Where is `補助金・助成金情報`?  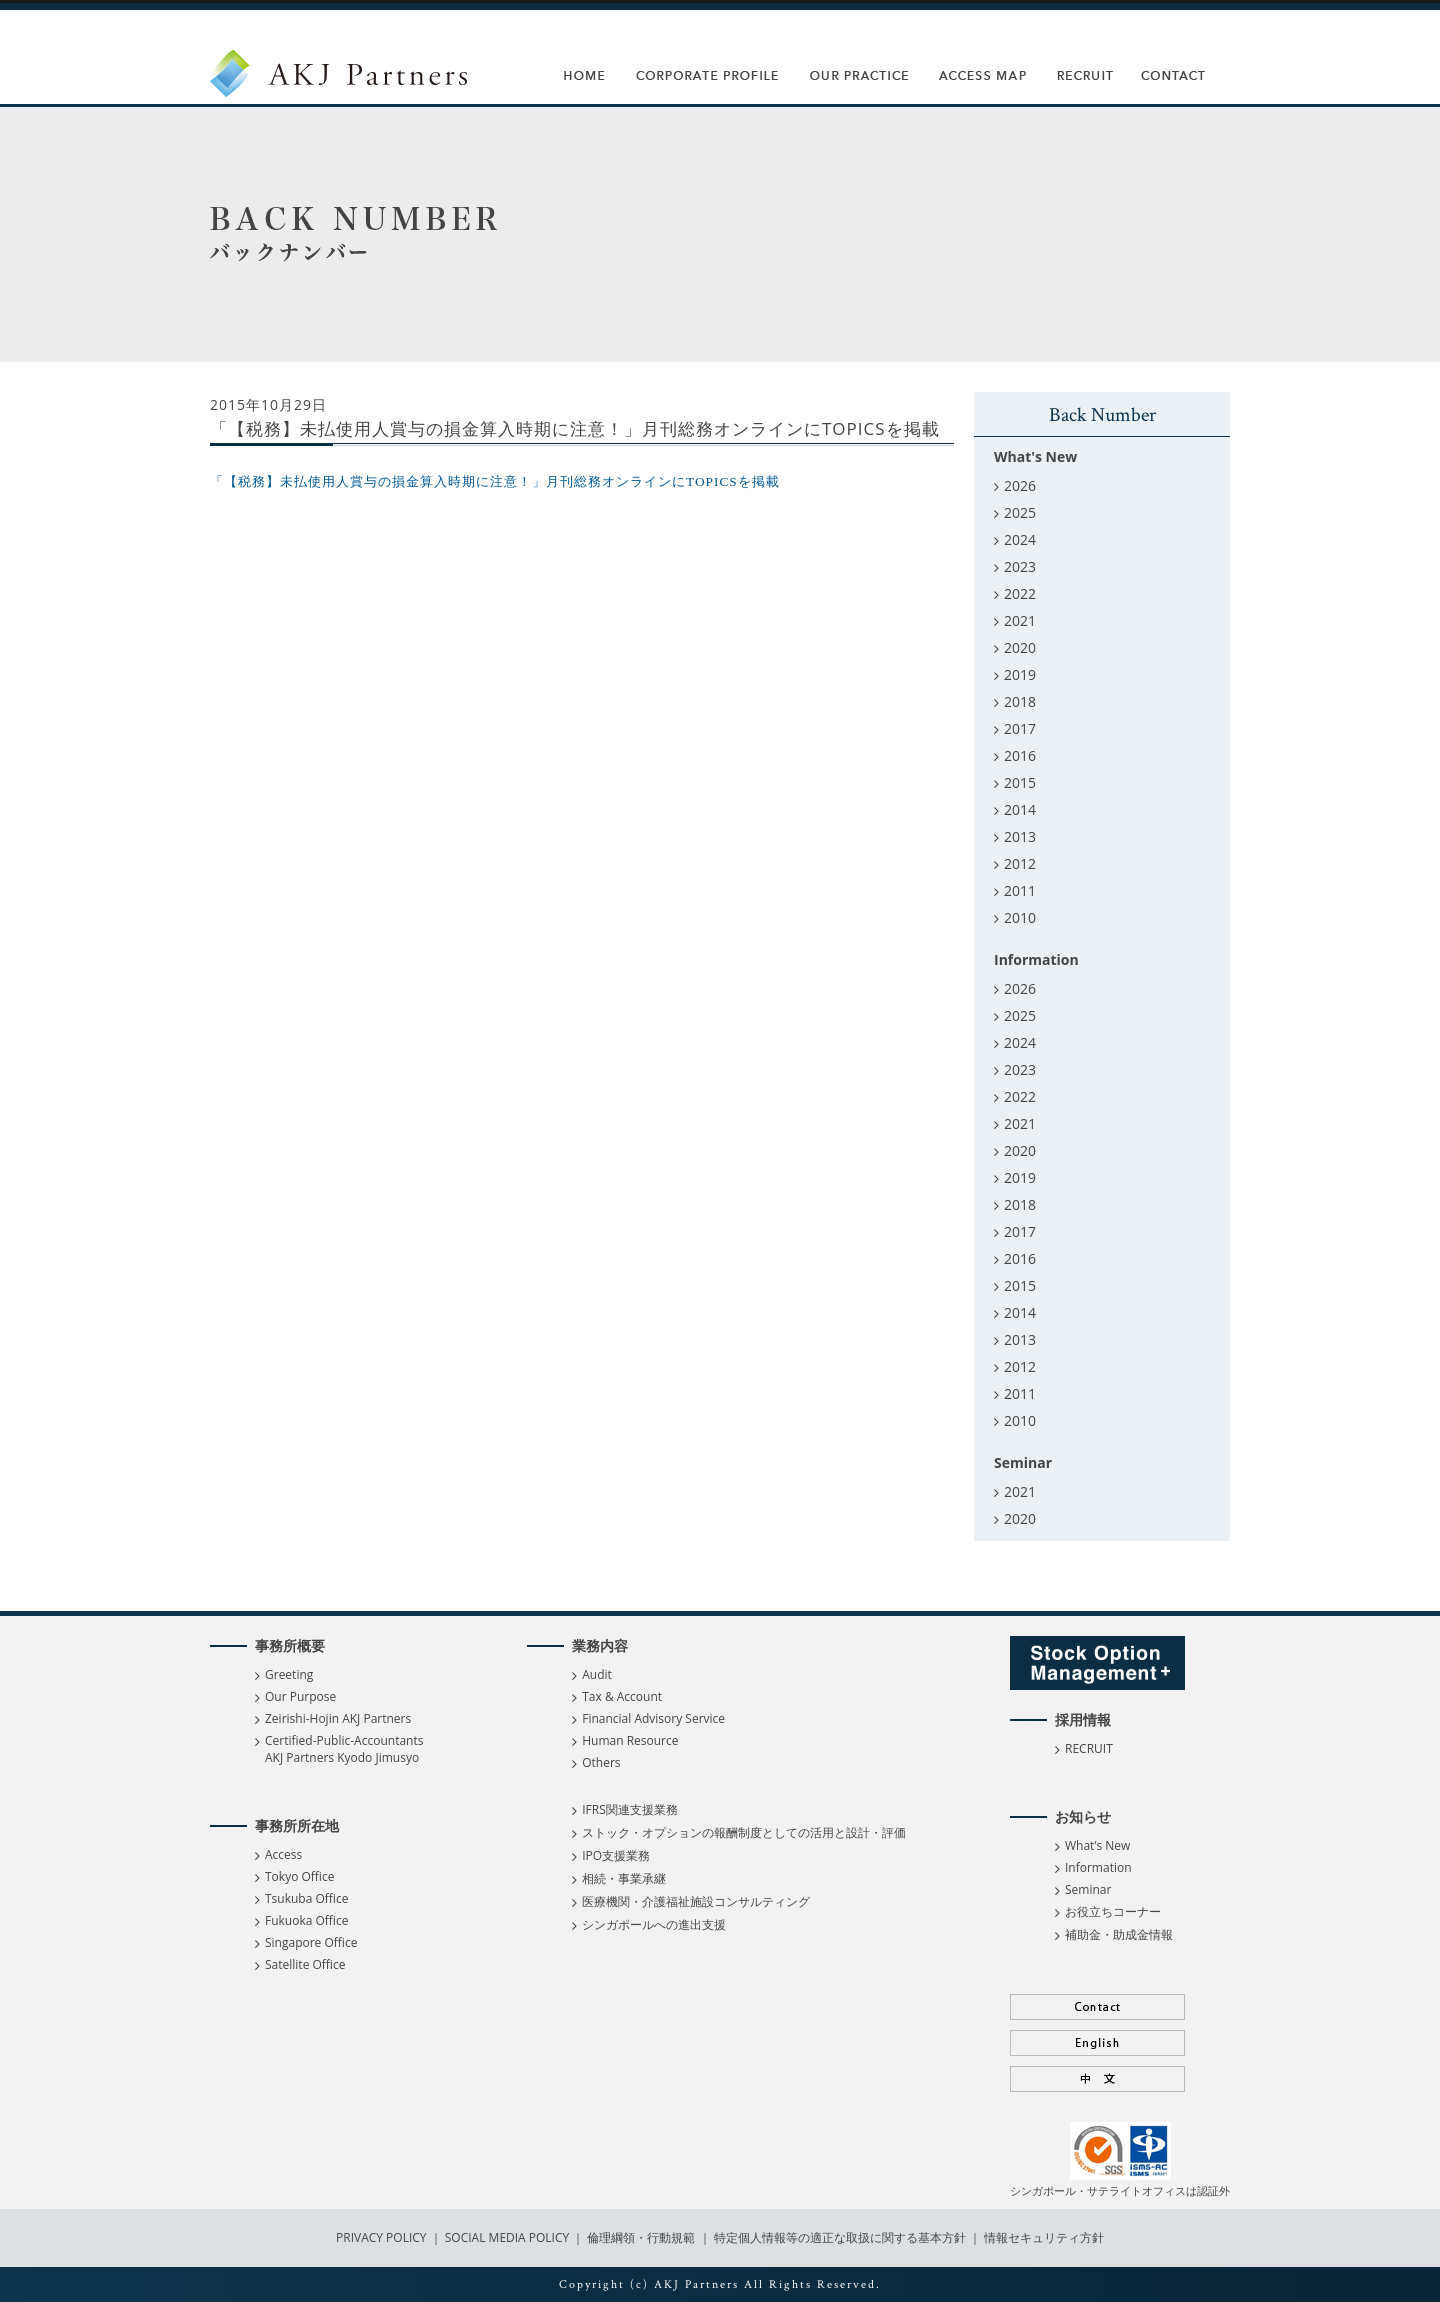
補助金・助成金情報 is located at coordinates (1119, 1934).